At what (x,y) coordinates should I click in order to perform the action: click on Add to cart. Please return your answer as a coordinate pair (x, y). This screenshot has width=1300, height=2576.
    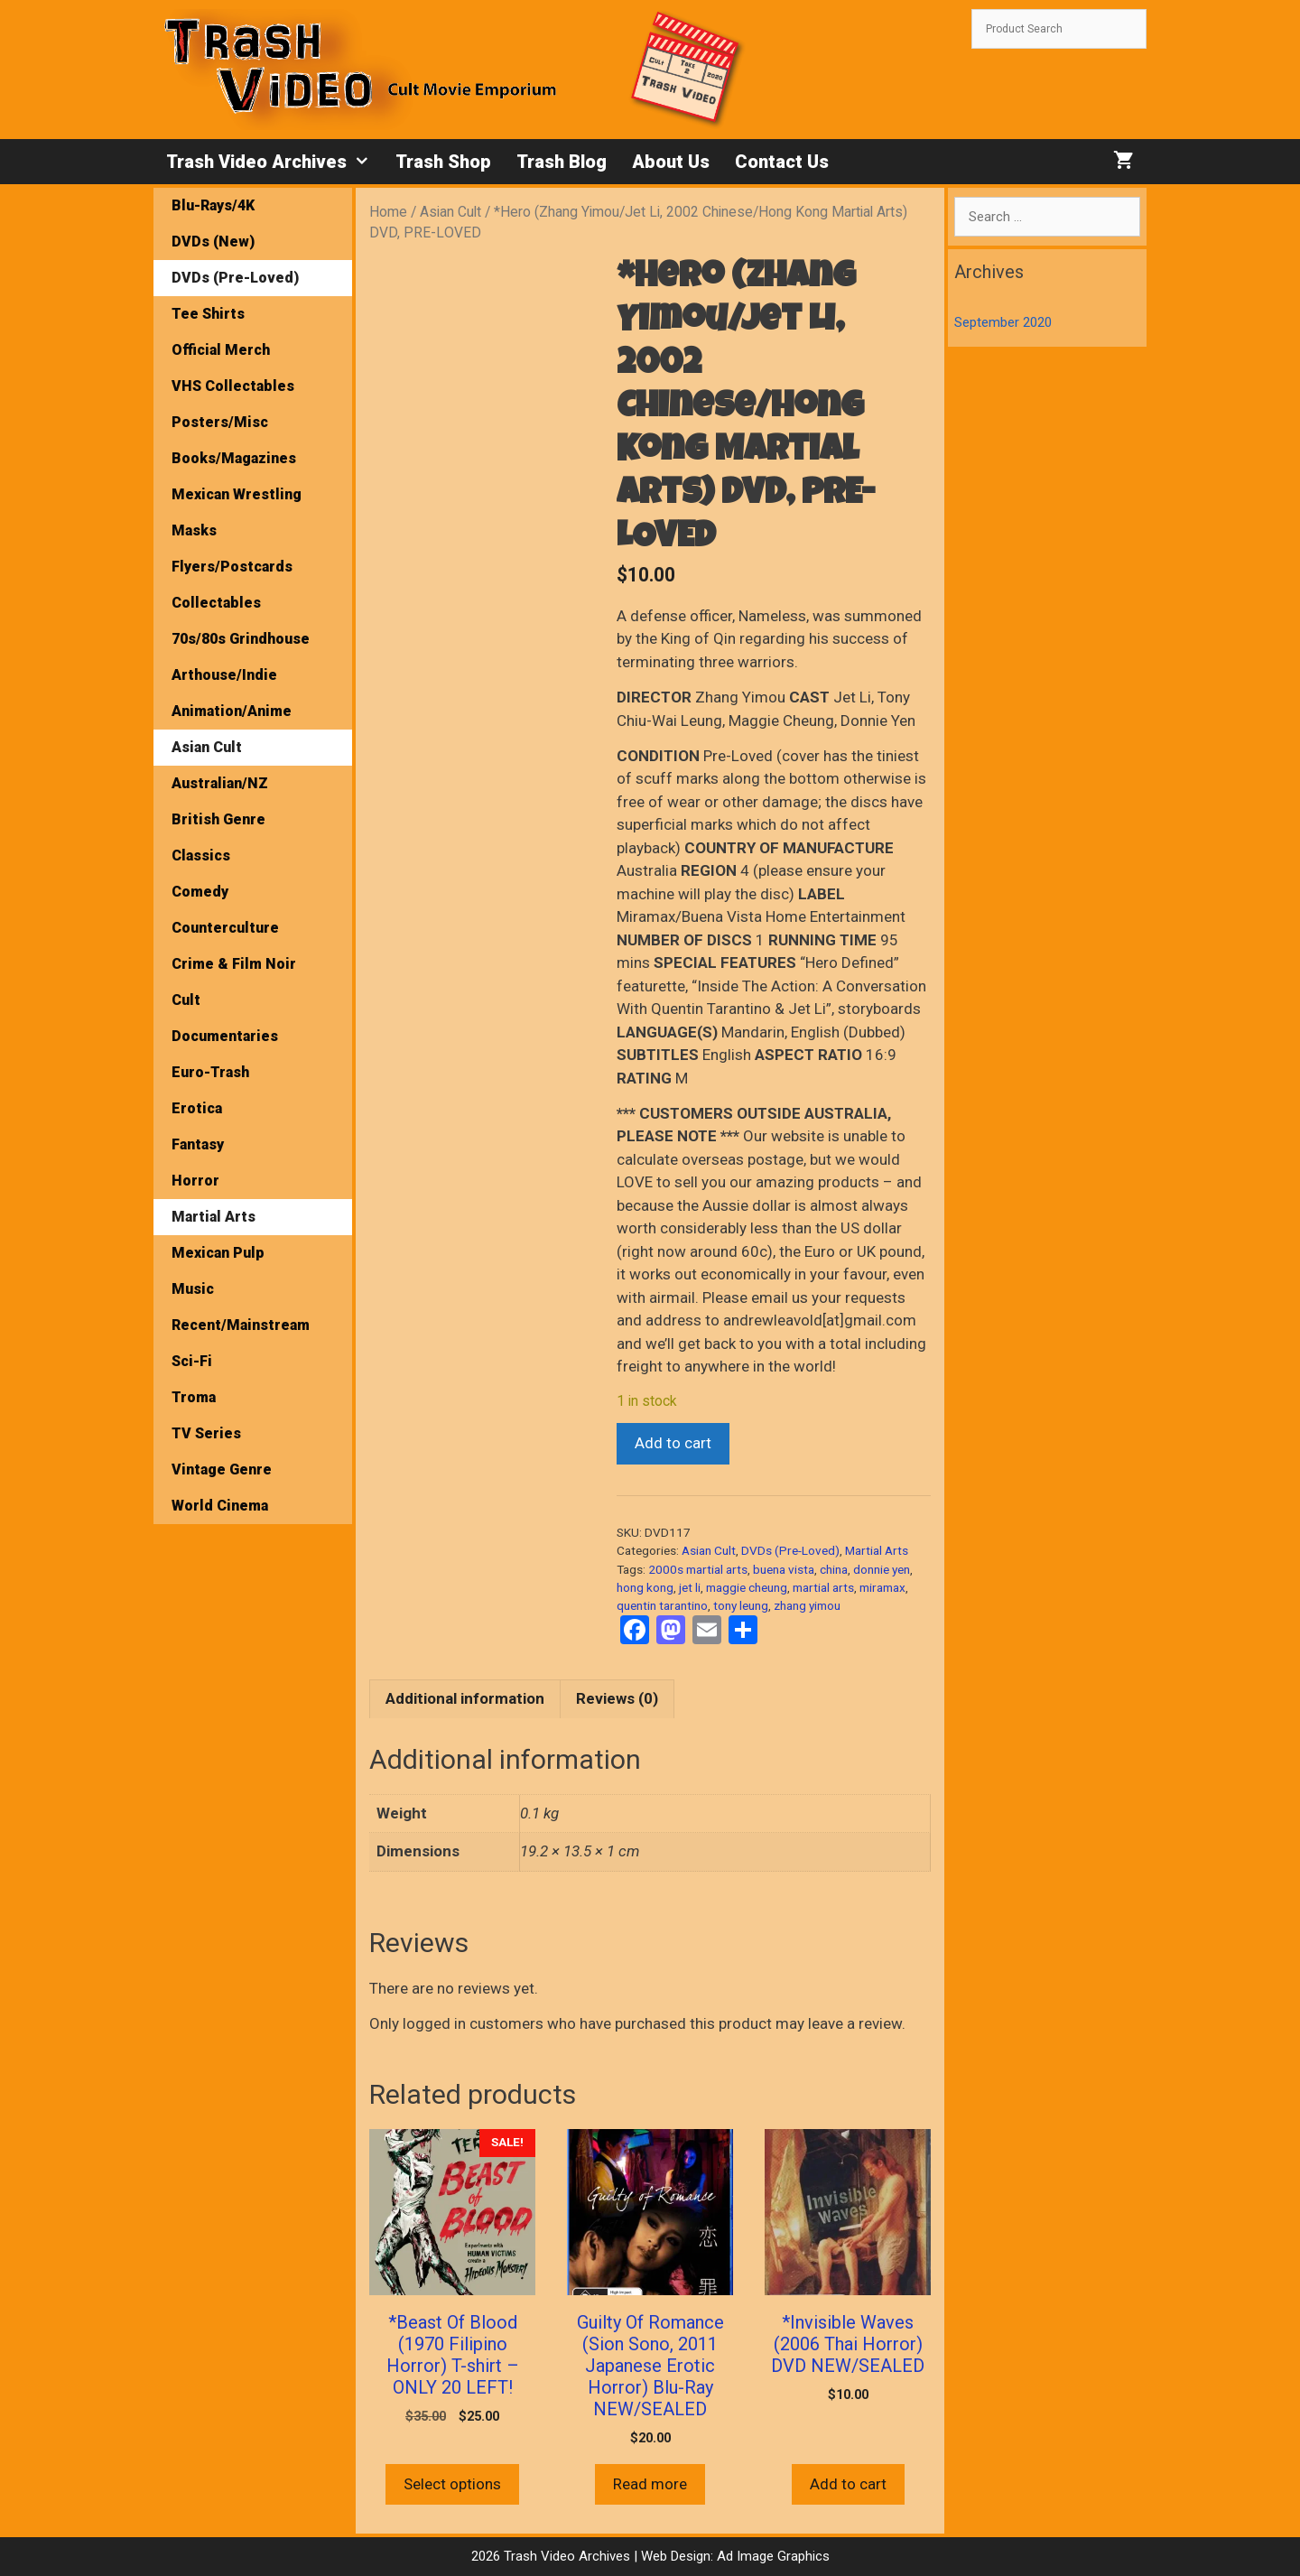
    Looking at the image, I should click on (673, 1443).